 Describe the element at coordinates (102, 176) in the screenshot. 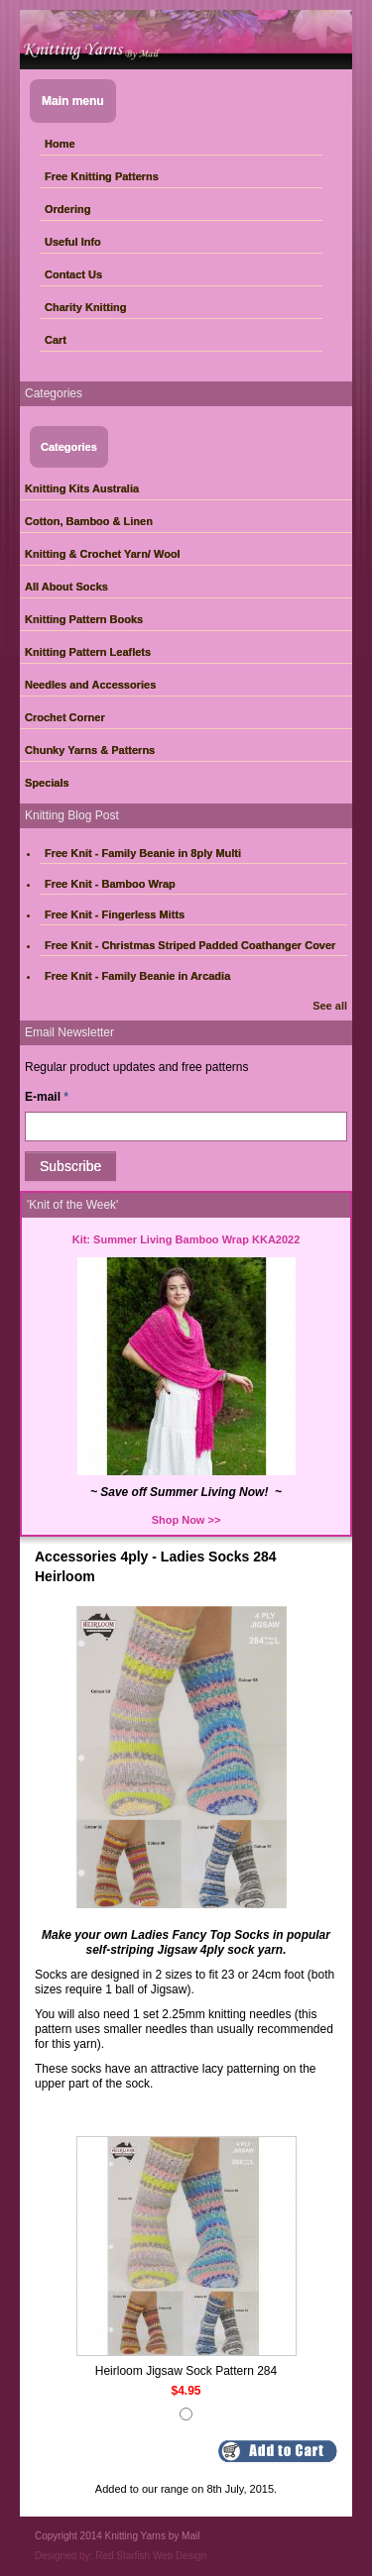

I see `Free Knitting Patterns` at that location.